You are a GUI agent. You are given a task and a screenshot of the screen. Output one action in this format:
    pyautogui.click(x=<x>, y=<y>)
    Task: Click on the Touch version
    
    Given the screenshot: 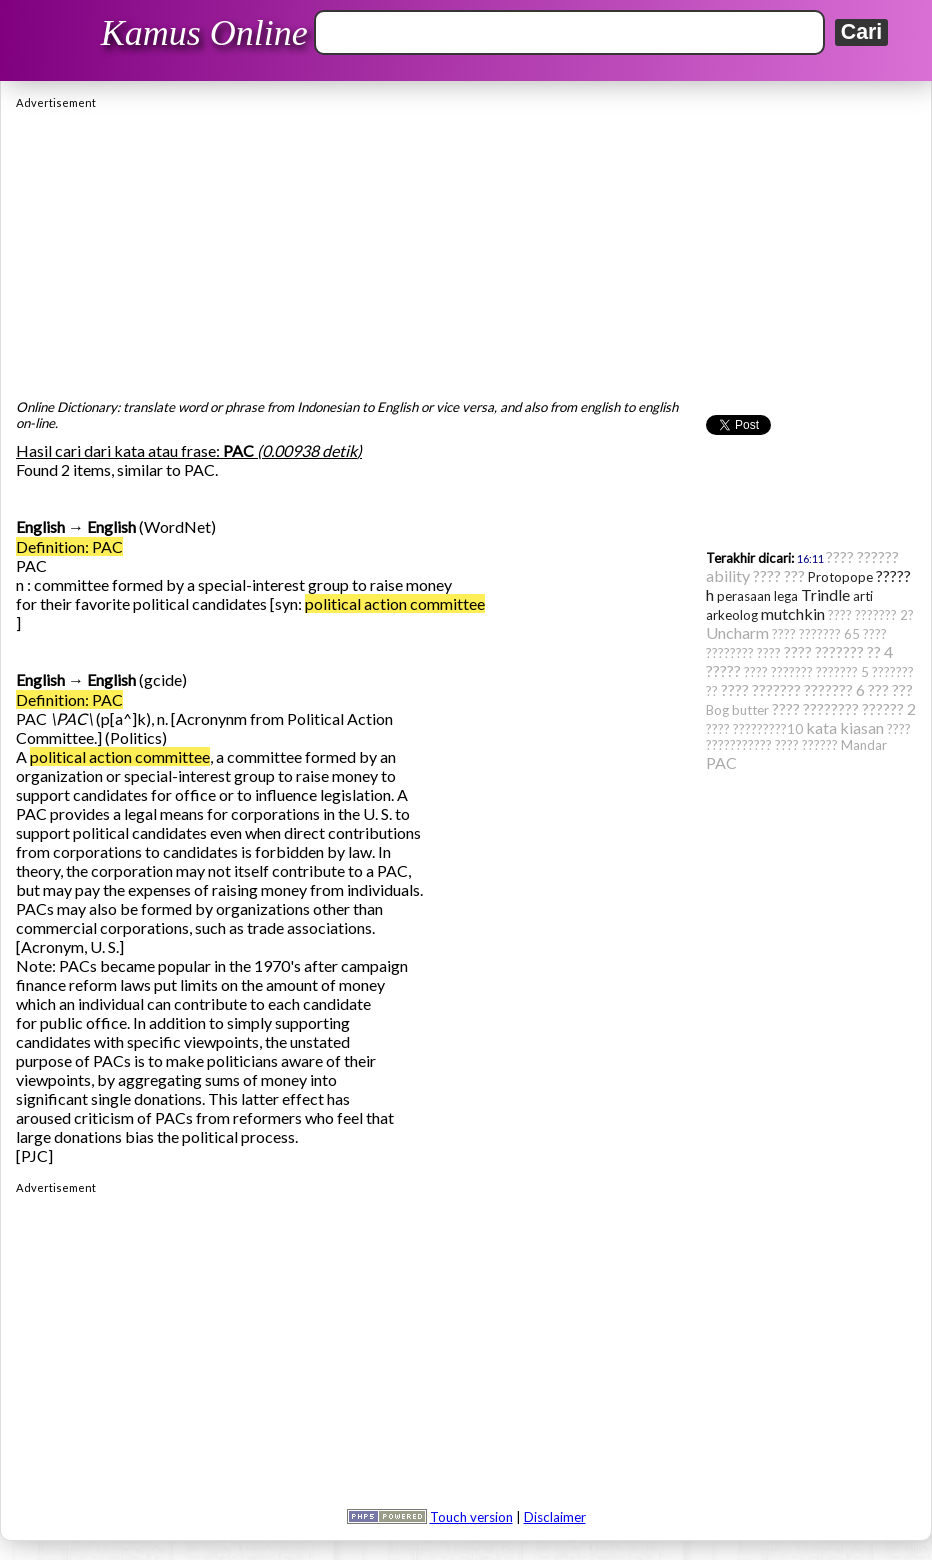 What is the action you would take?
    pyautogui.click(x=471, y=1517)
    